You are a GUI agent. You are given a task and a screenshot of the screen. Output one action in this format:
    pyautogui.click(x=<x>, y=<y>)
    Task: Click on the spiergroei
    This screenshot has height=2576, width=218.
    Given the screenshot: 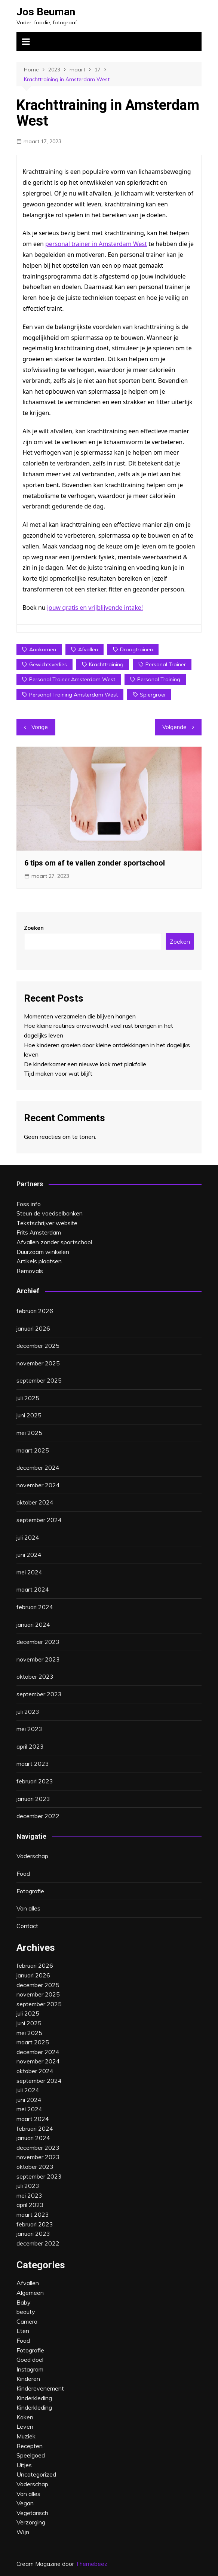 What is the action you would take?
    pyautogui.click(x=152, y=694)
    